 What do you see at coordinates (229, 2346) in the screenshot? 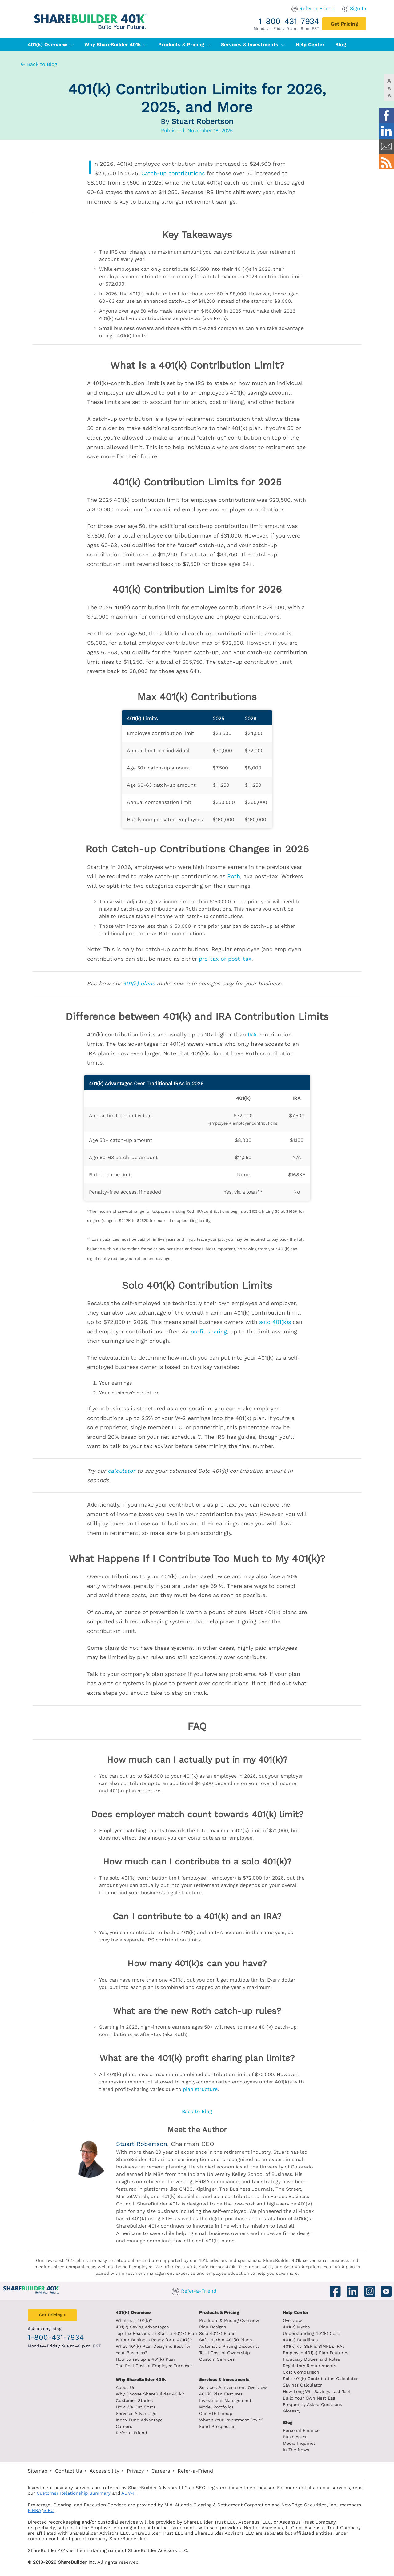
I see `Automatic Pricing Discounts` at bounding box center [229, 2346].